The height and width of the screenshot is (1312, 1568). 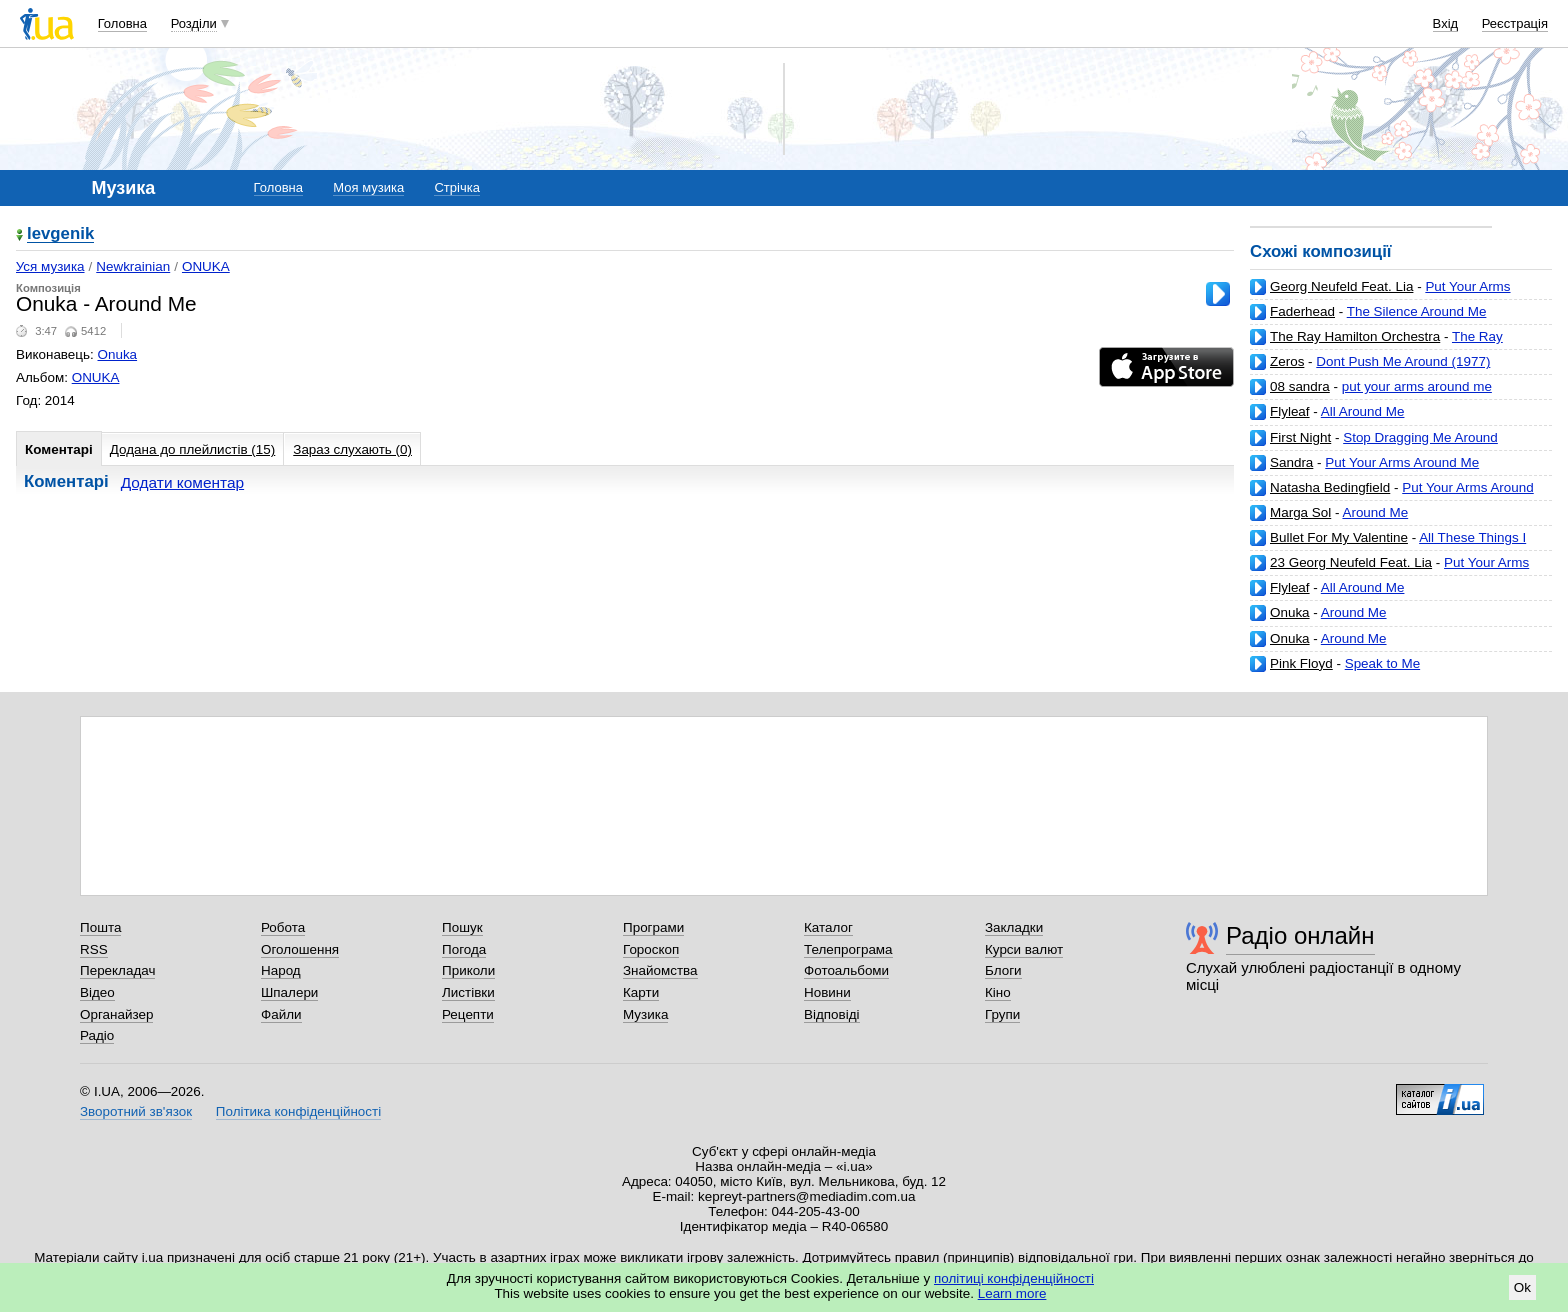 What do you see at coordinates (1515, 23) in the screenshot?
I see `Реєстрація` at bounding box center [1515, 23].